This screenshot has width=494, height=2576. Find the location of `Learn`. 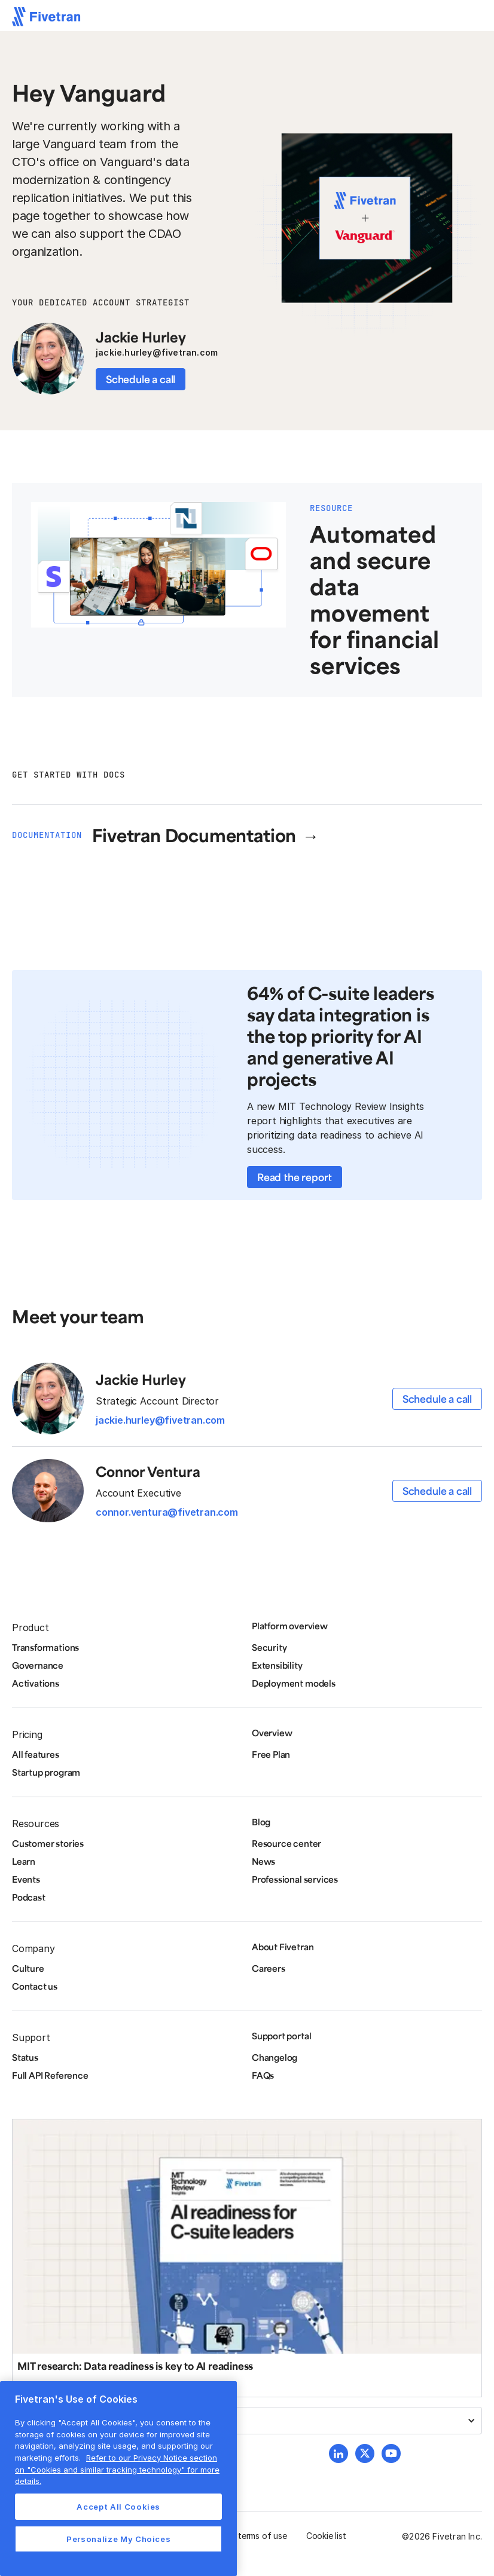

Learn is located at coordinates (23, 1861).